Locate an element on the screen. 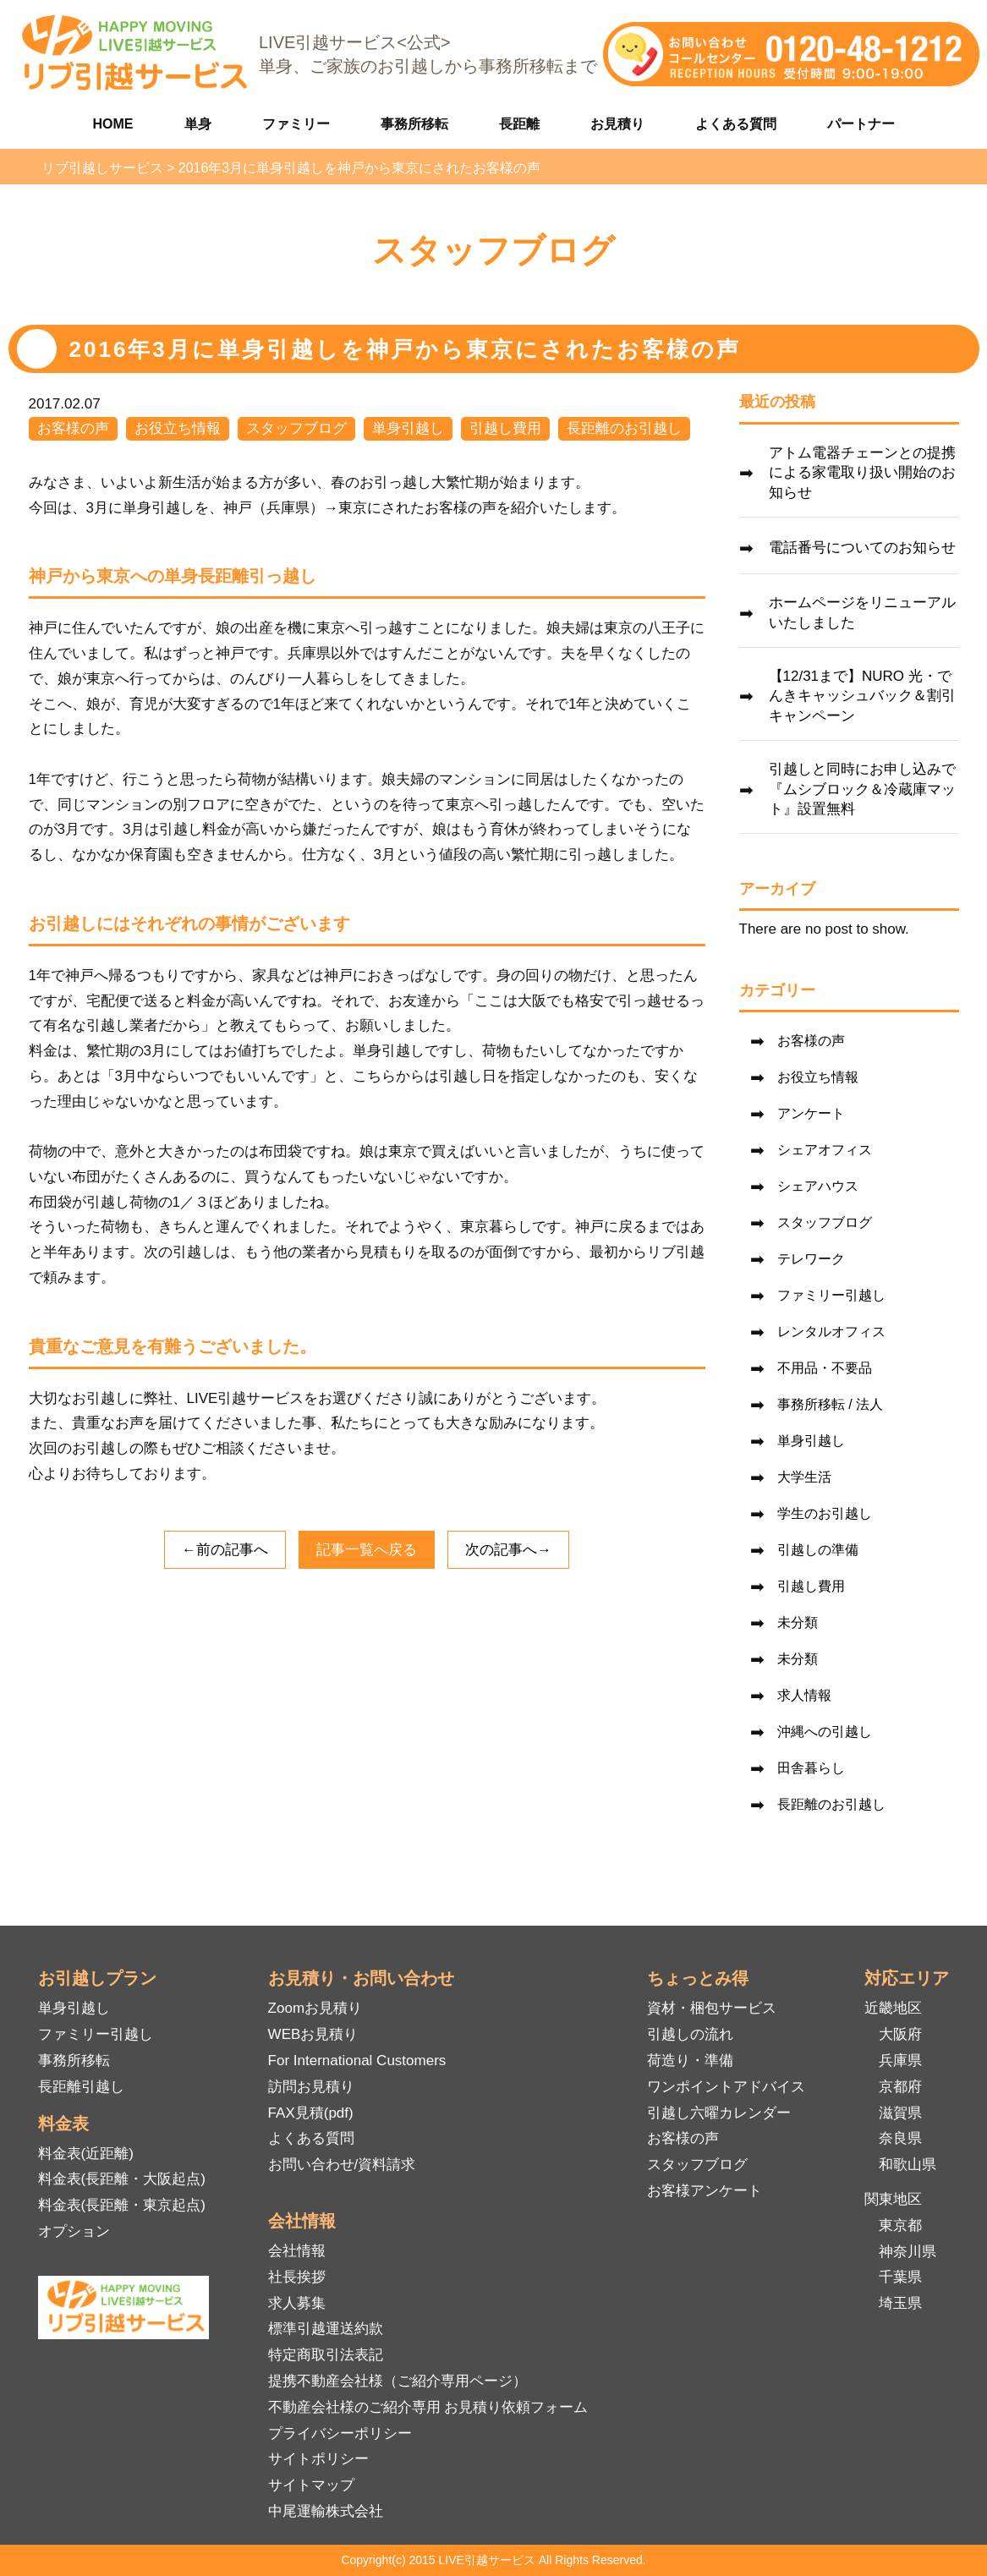  For International Customers is located at coordinates (357, 2061).